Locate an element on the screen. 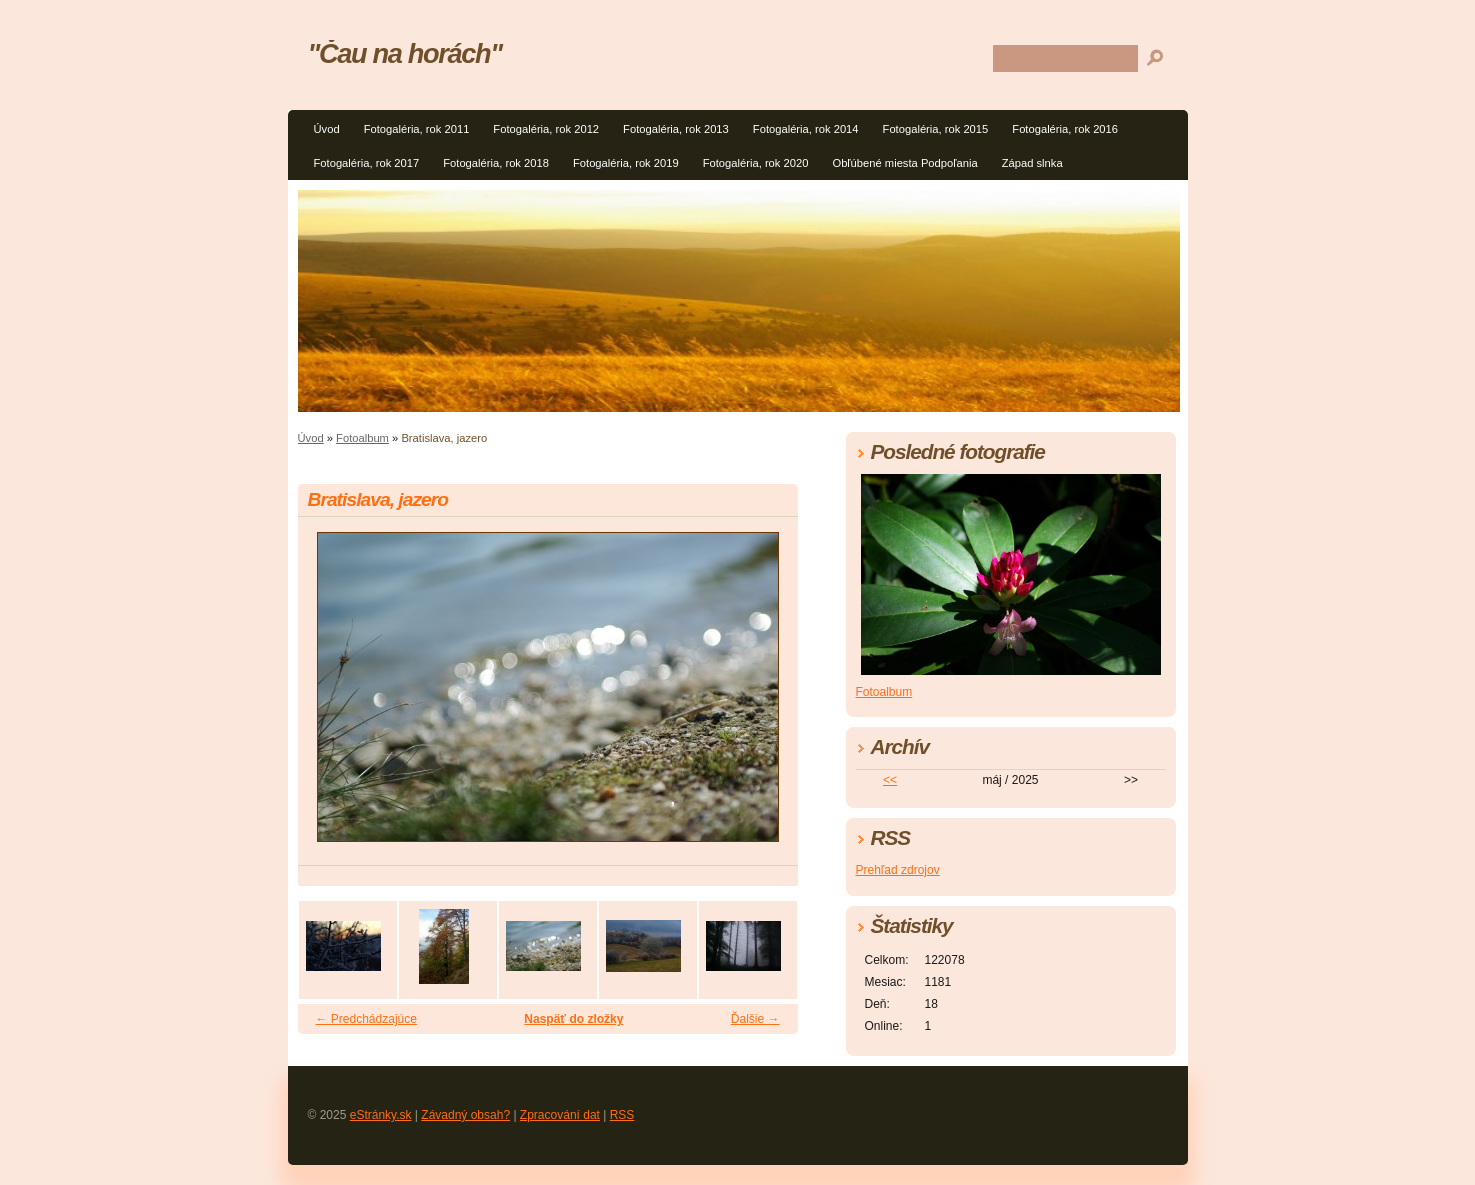 The image size is (1475, 1185). "Čau na horách" is located at coordinates (405, 53).